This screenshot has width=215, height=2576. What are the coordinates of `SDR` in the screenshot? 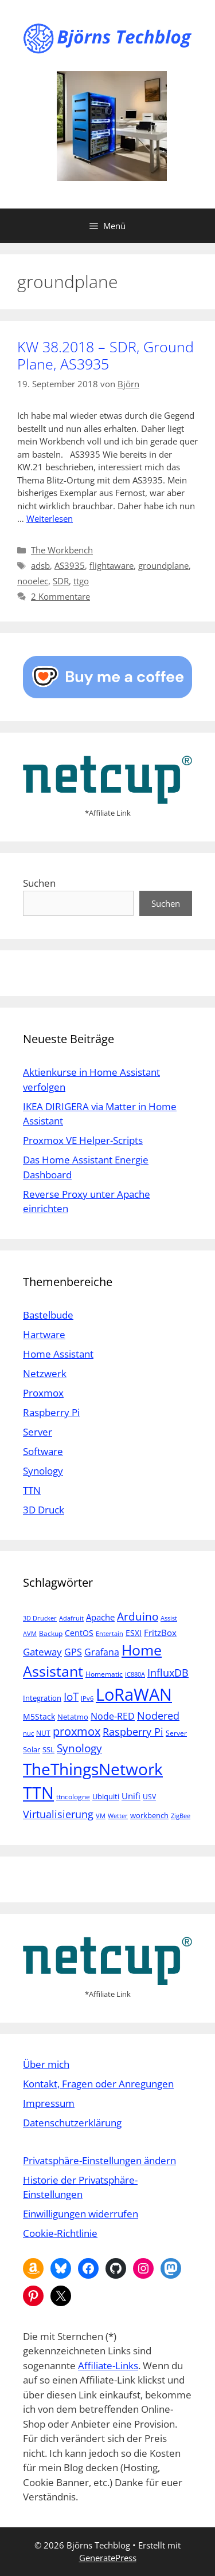 It's located at (61, 581).